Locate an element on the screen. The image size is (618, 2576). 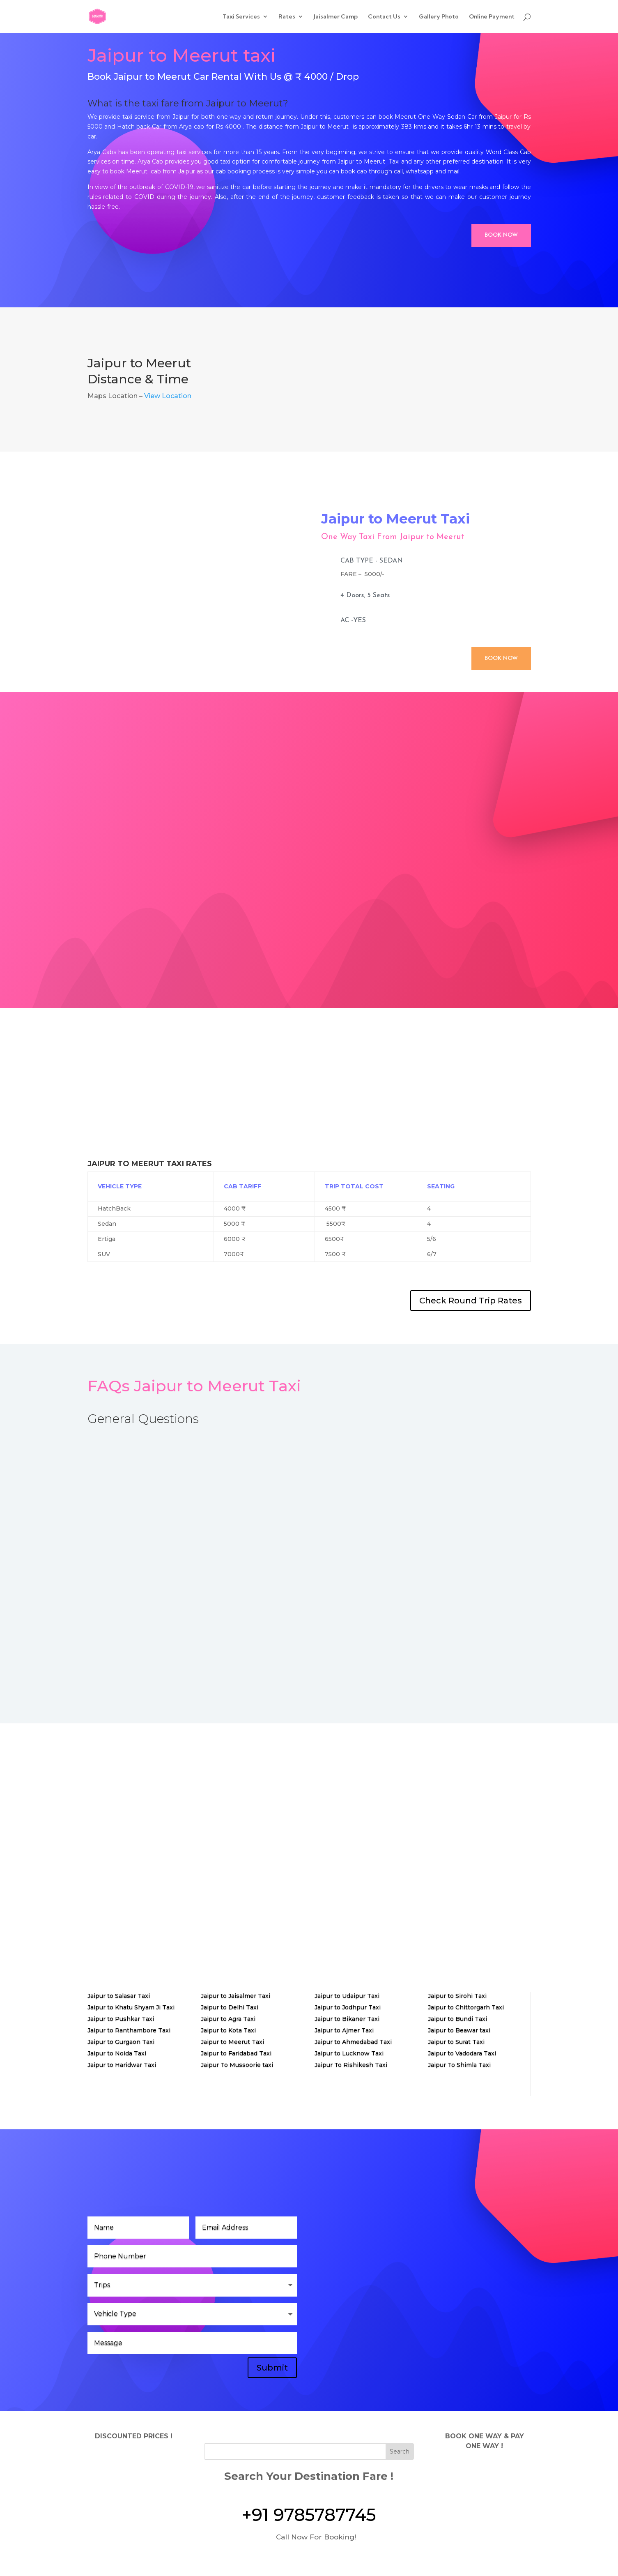
Jaipur to Sirohi Taxi is located at coordinates (457, 1995).